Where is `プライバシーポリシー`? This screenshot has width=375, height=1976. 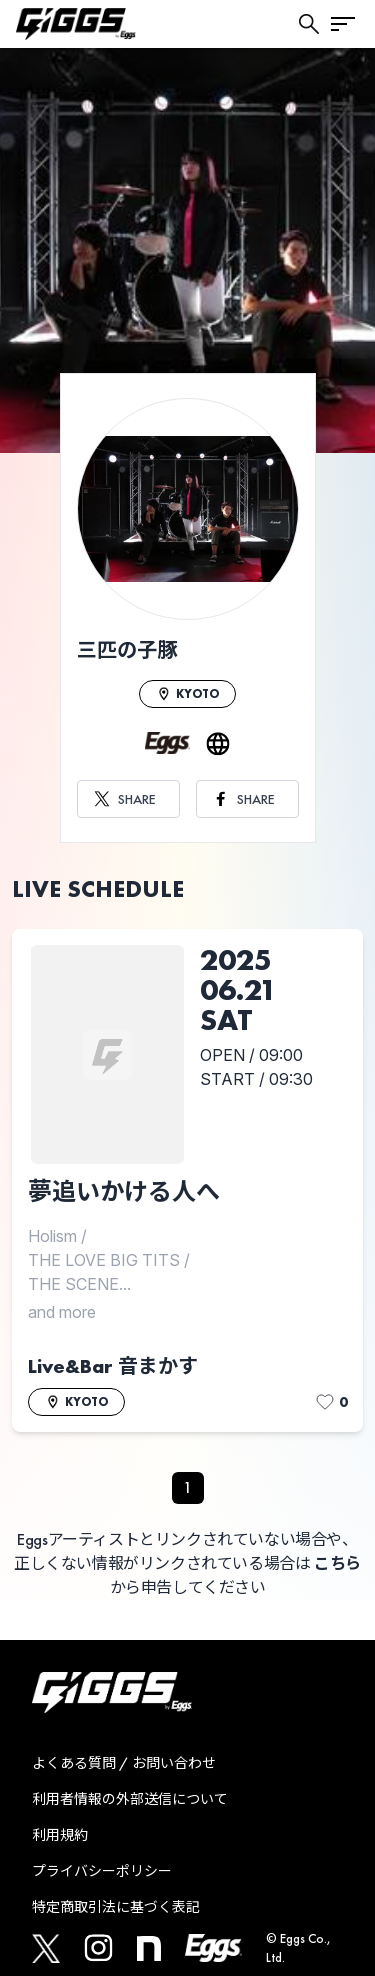
プライバシーポリシー is located at coordinates (102, 1871).